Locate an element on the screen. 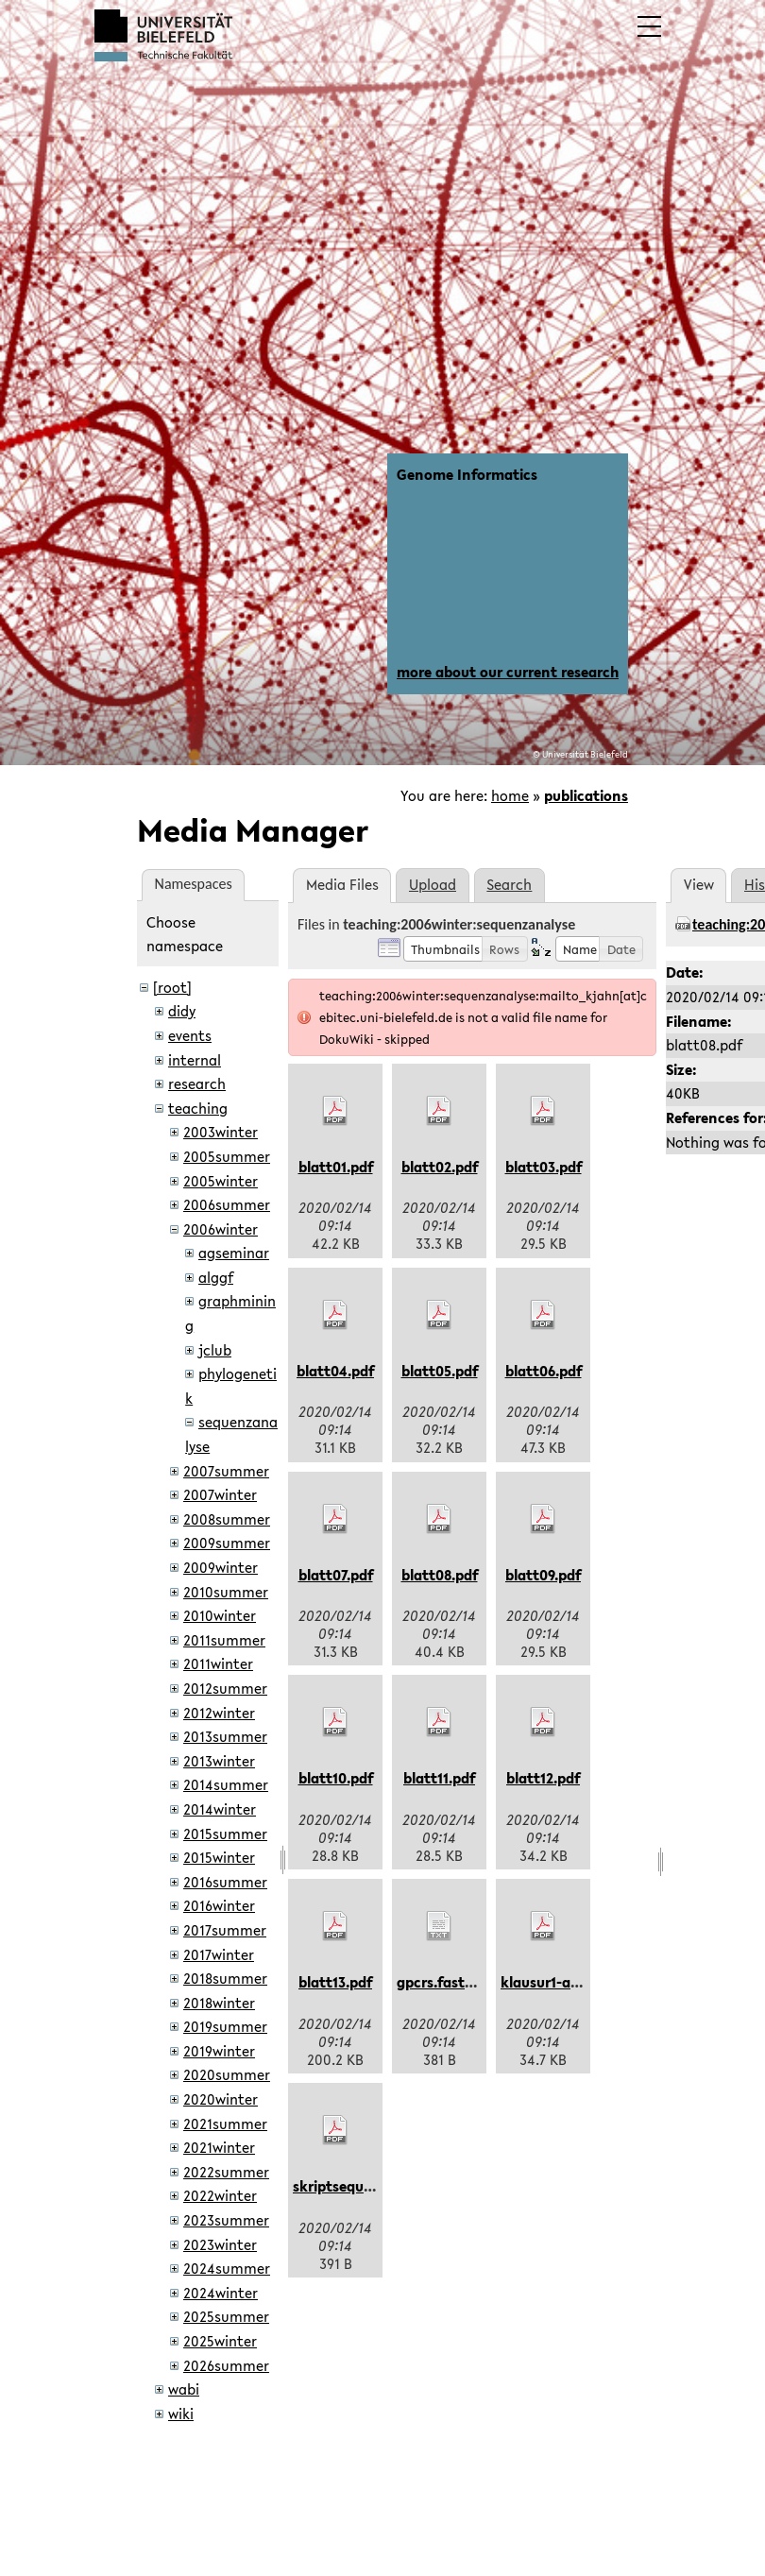  publications is located at coordinates (586, 795).